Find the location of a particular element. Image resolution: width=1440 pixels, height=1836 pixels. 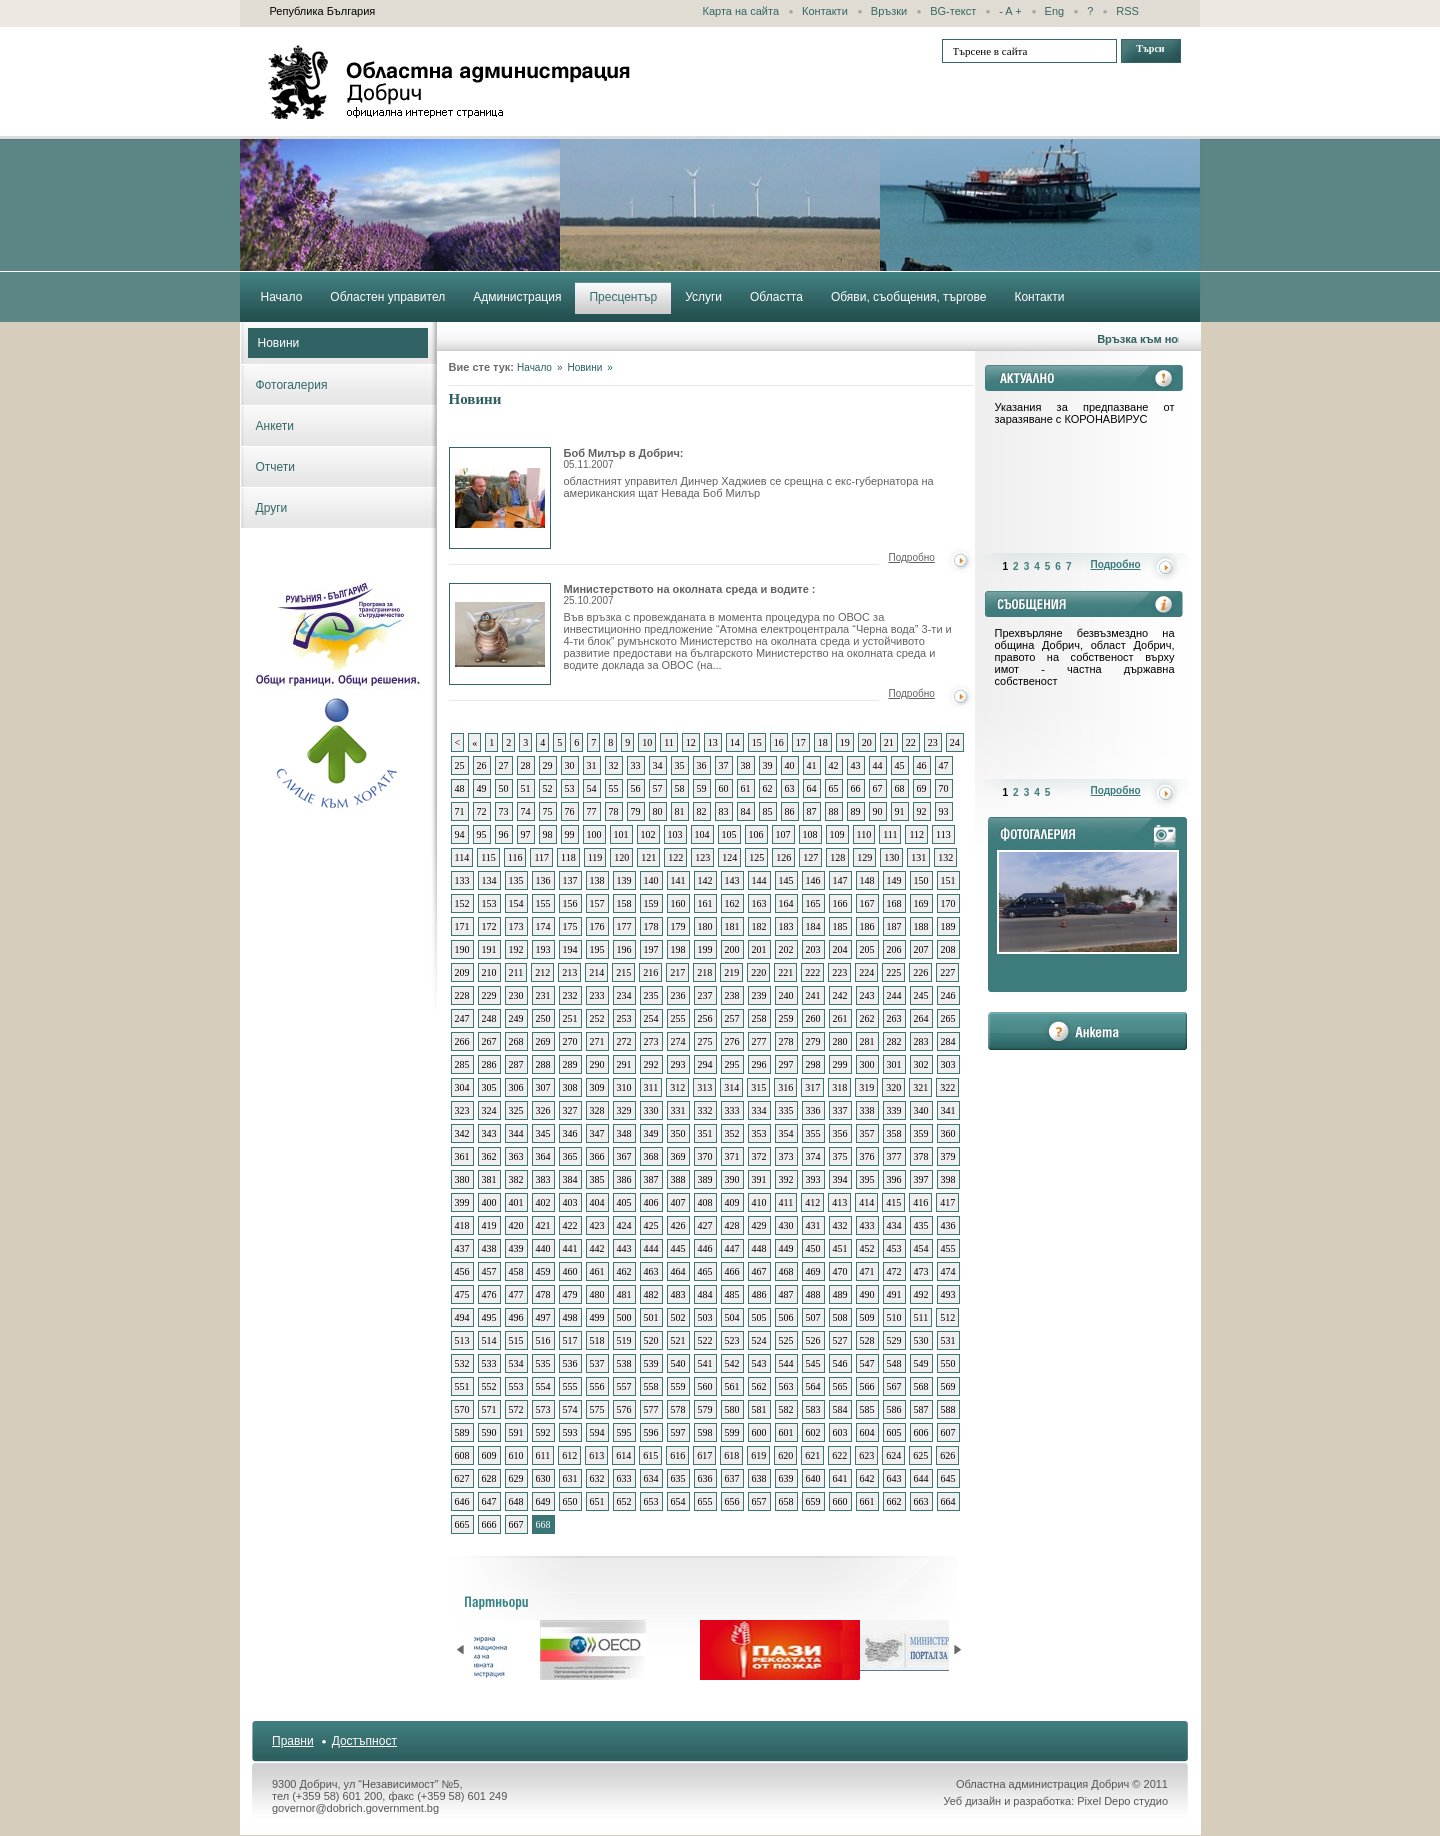

405 is located at coordinates (624, 1202).